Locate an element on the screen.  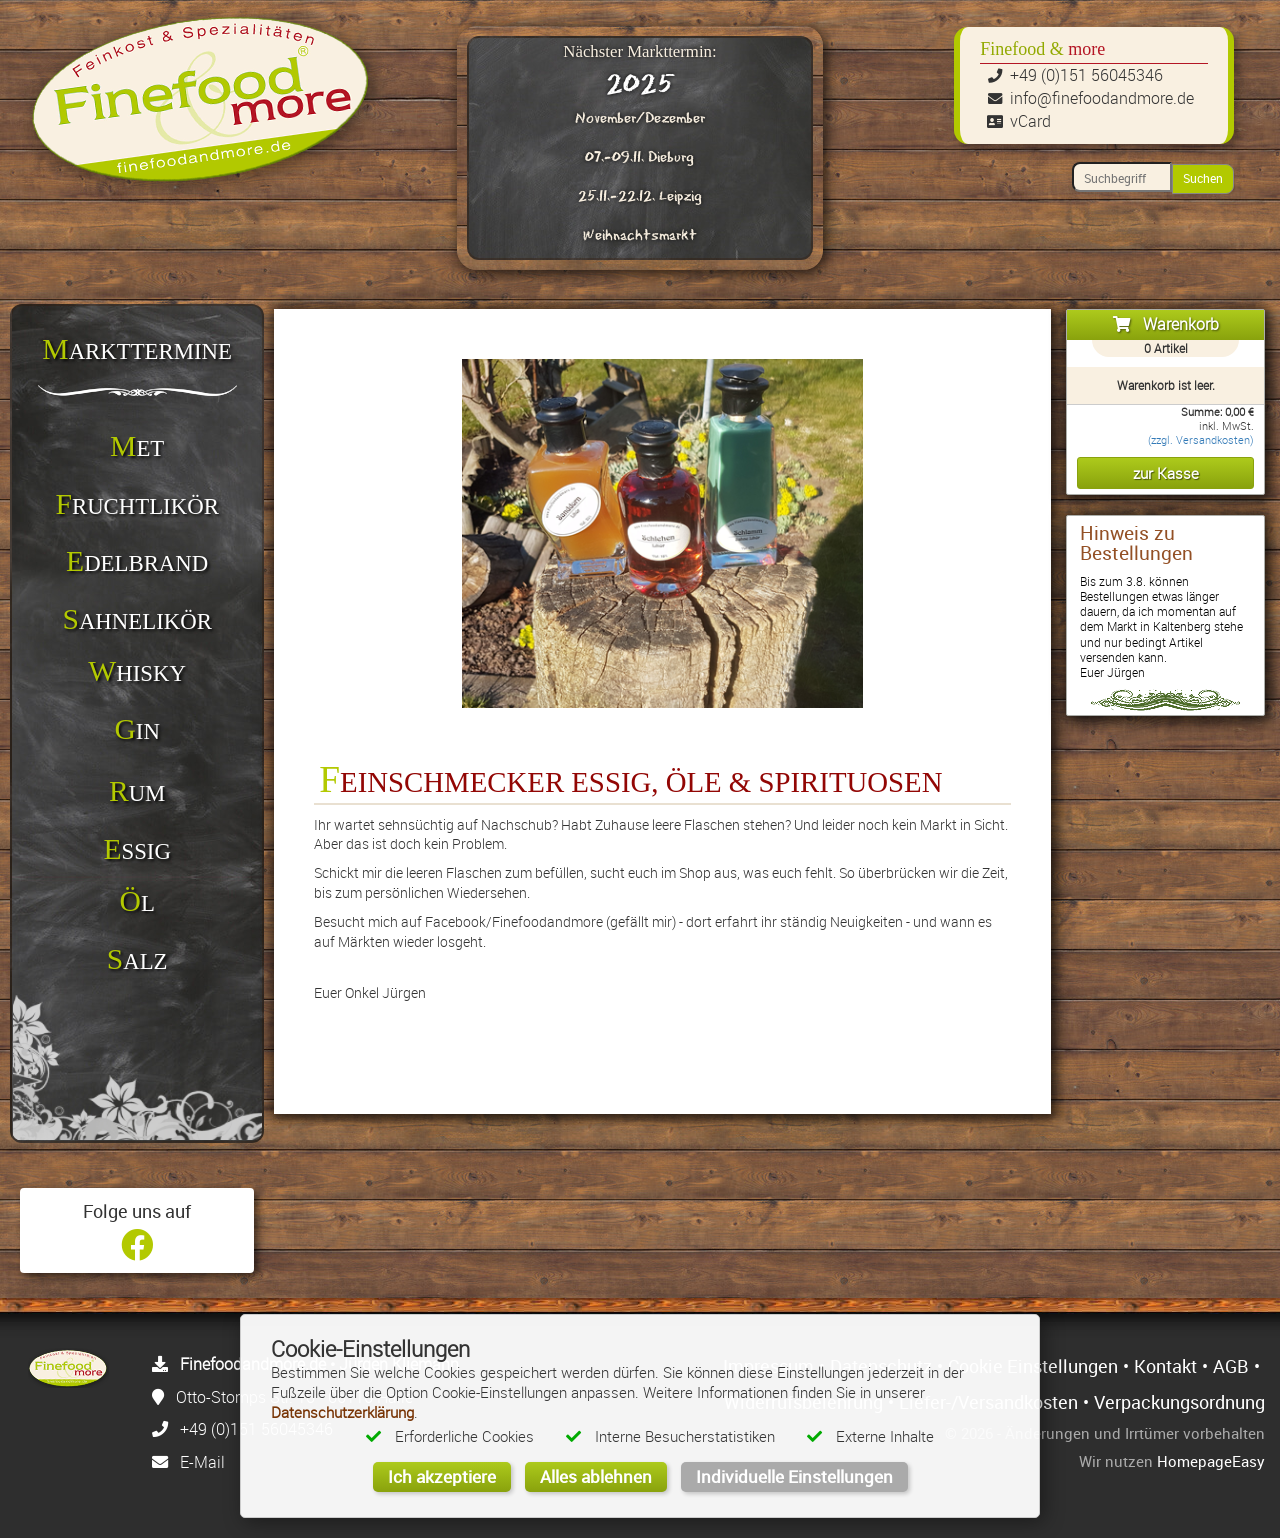
Verpackungsordnung is located at coordinates (1179, 1402).